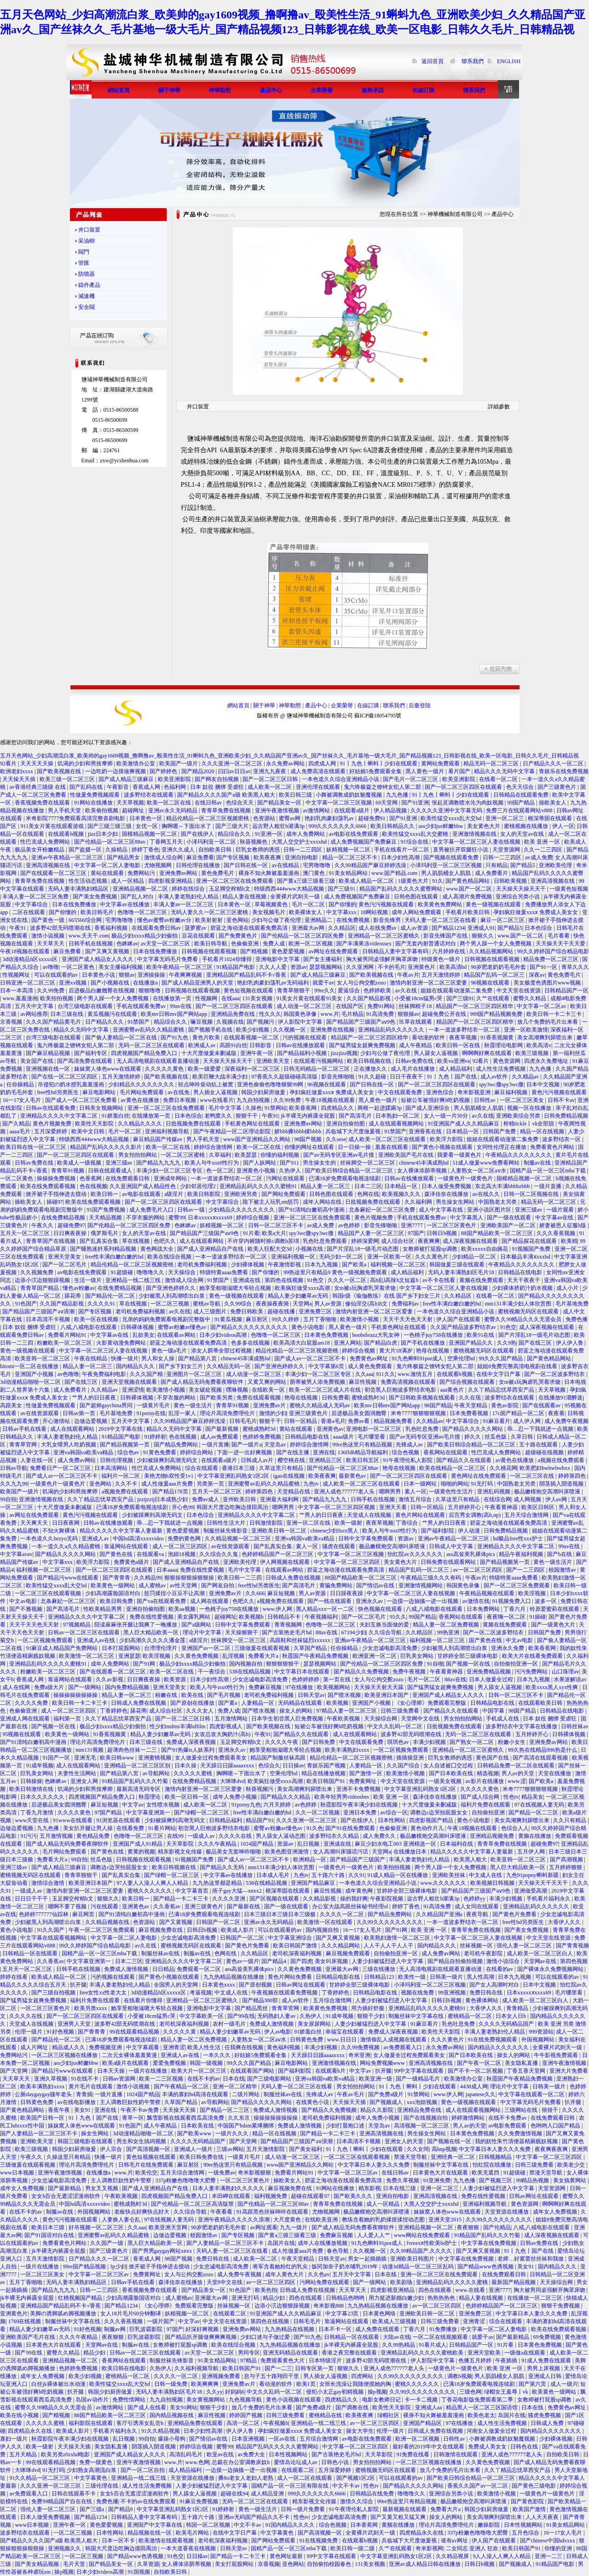 This screenshot has width=589, height=2576. I want to click on 毛片精品, so click(352, 1014).